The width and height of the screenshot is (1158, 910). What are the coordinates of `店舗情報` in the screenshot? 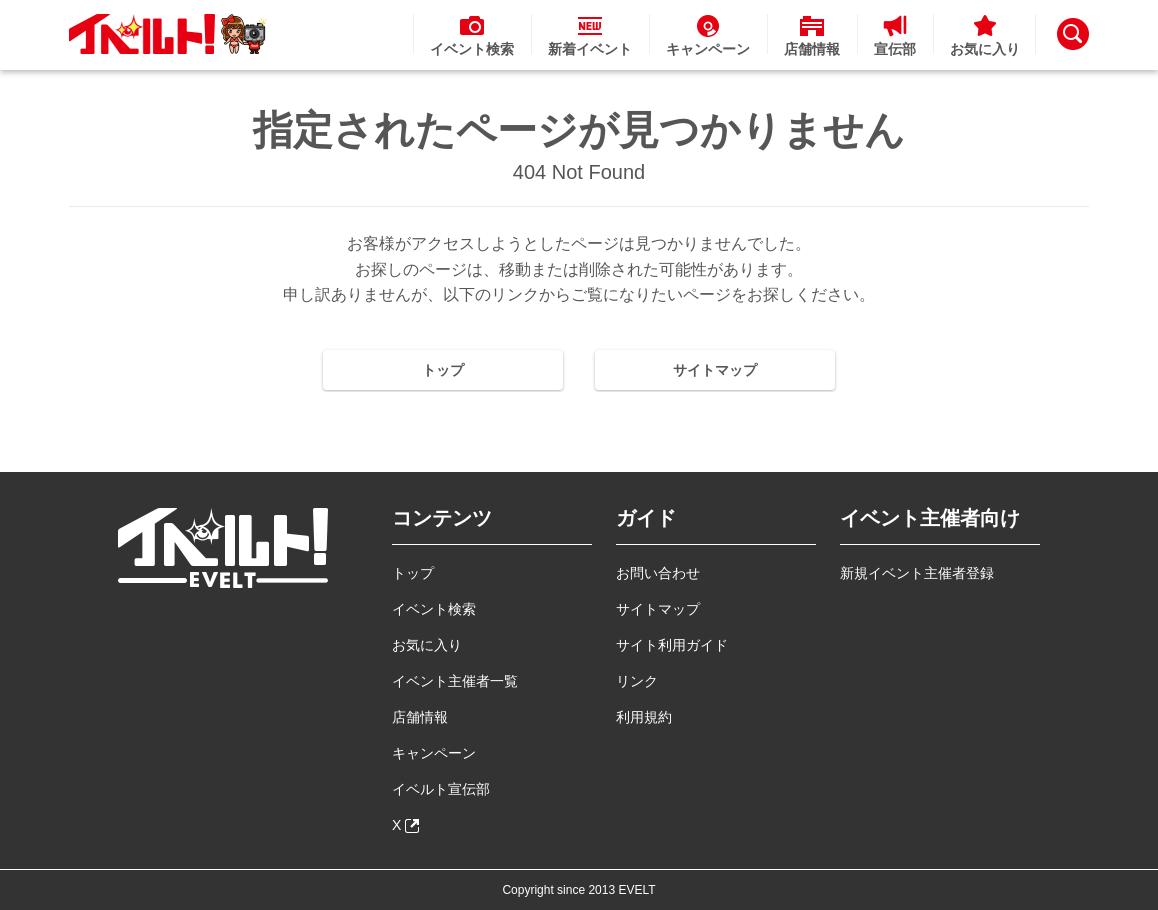 It's located at (420, 717).